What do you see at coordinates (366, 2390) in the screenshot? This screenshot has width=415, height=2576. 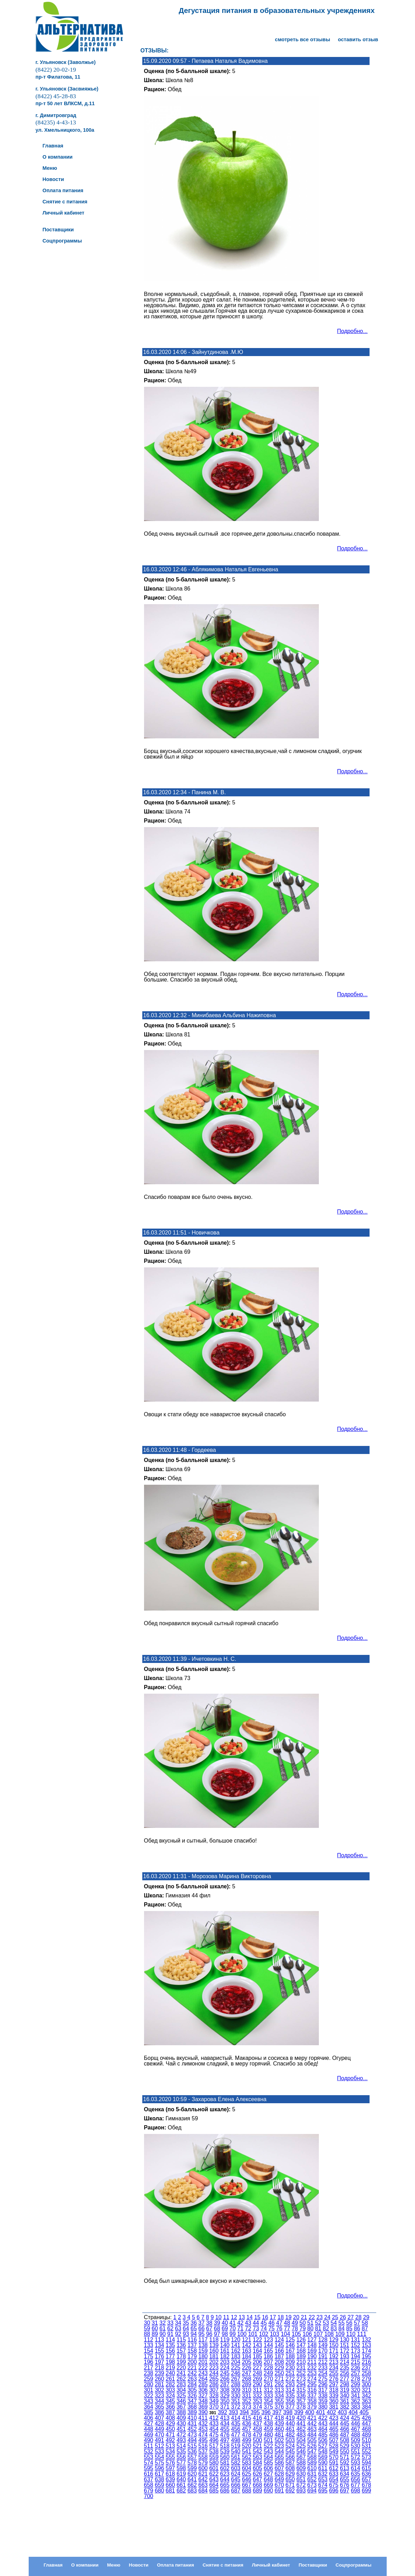 I see `321` at bounding box center [366, 2390].